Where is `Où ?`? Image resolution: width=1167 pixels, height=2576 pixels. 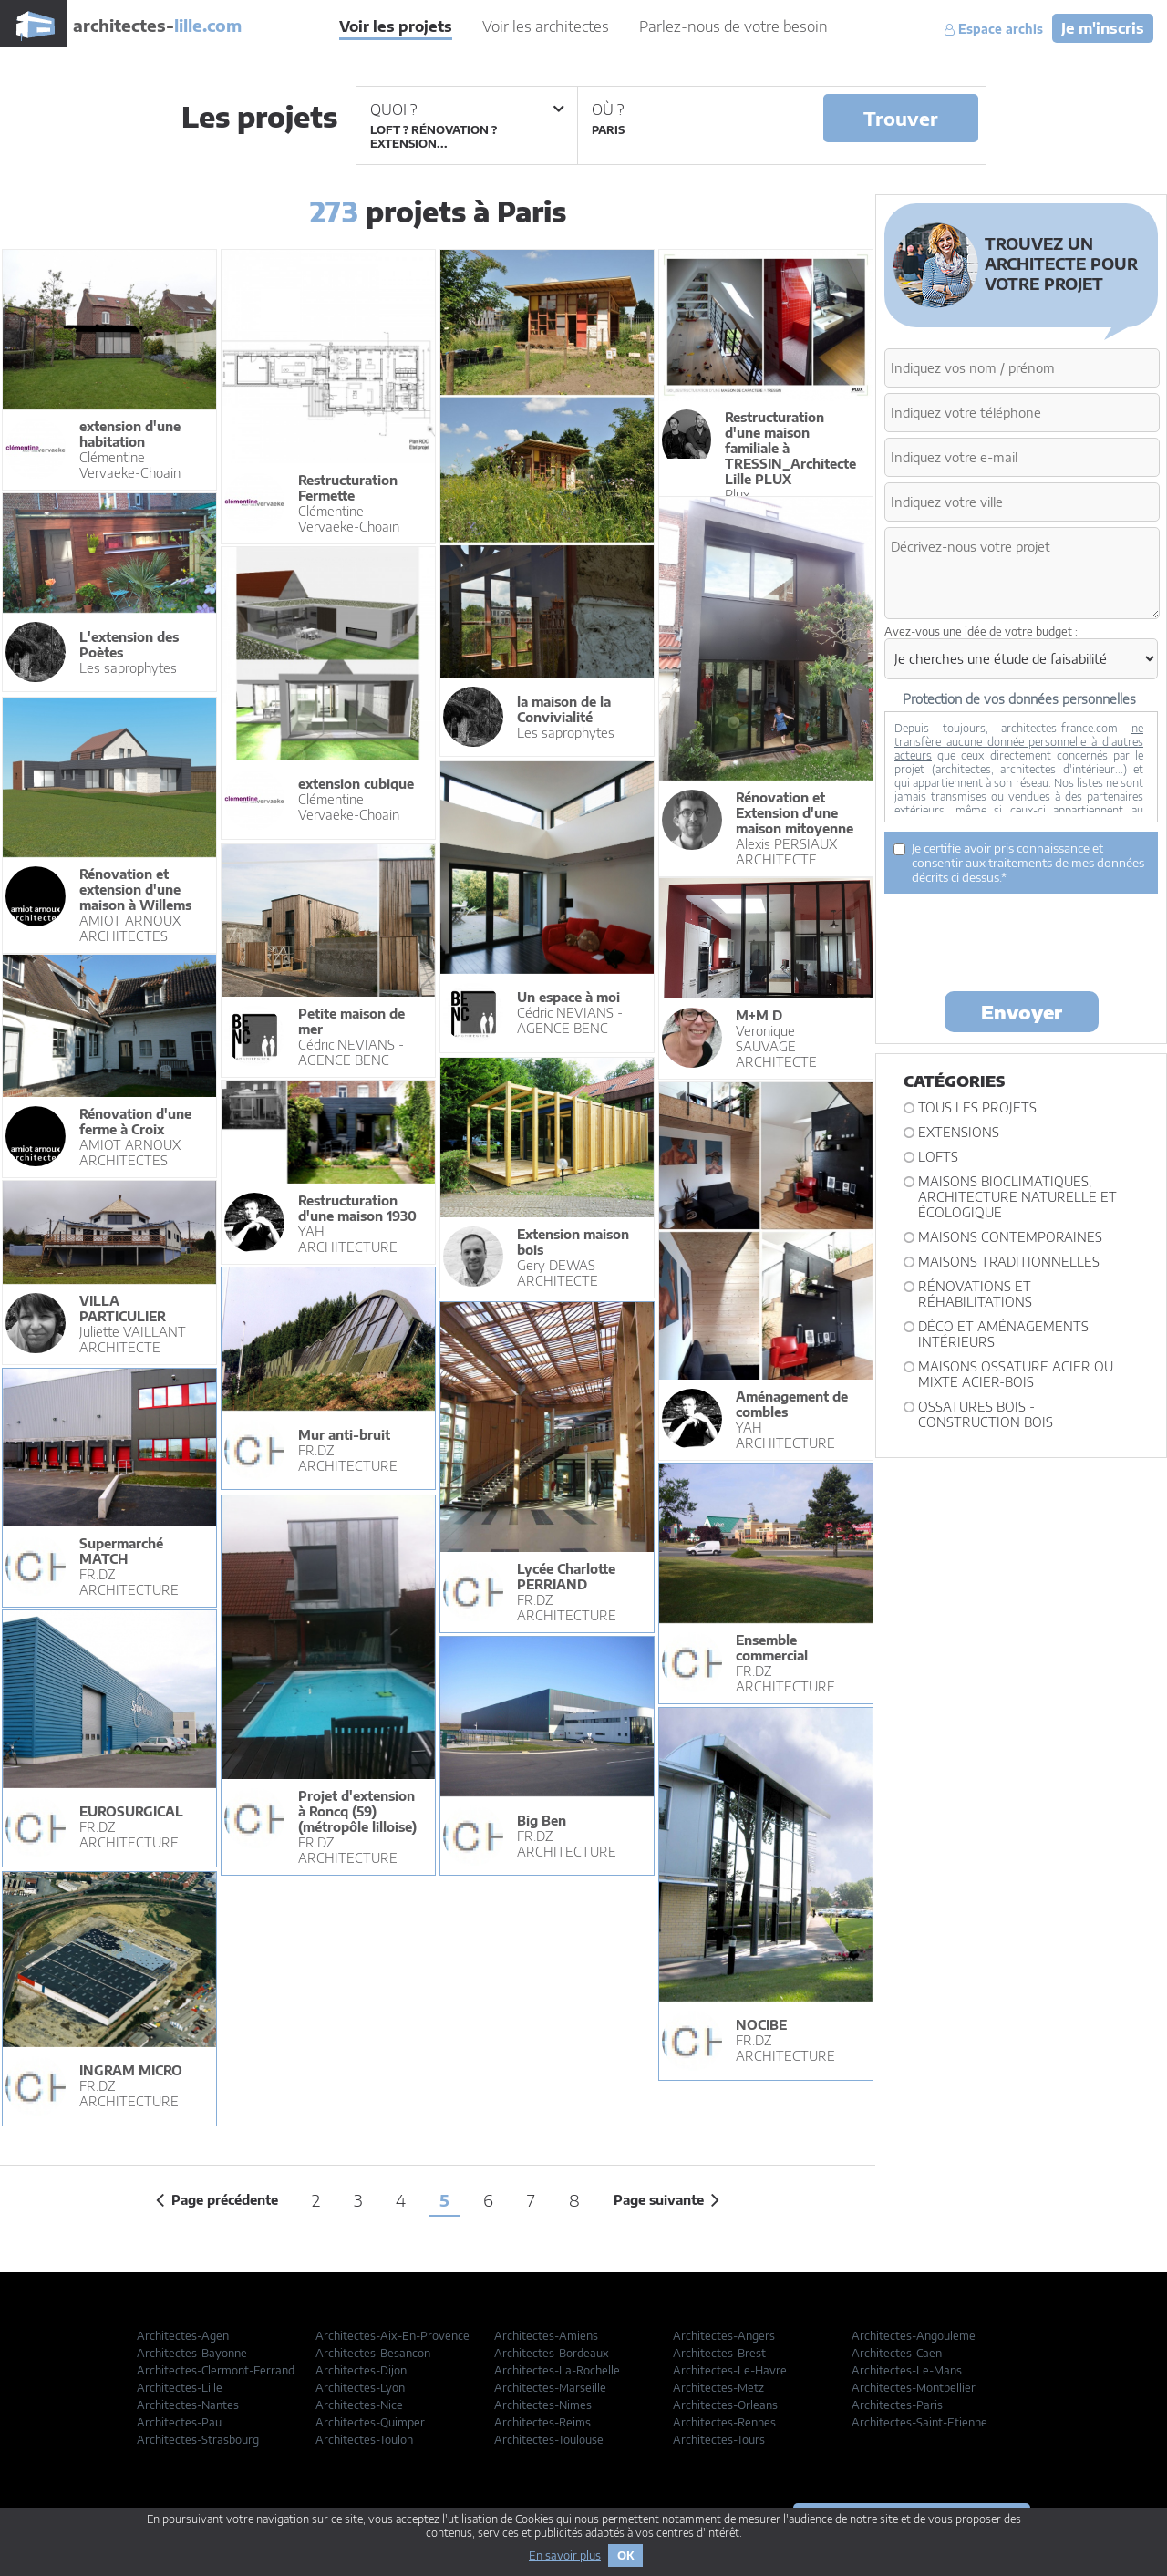
Où ? is located at coordinates (608, 109).